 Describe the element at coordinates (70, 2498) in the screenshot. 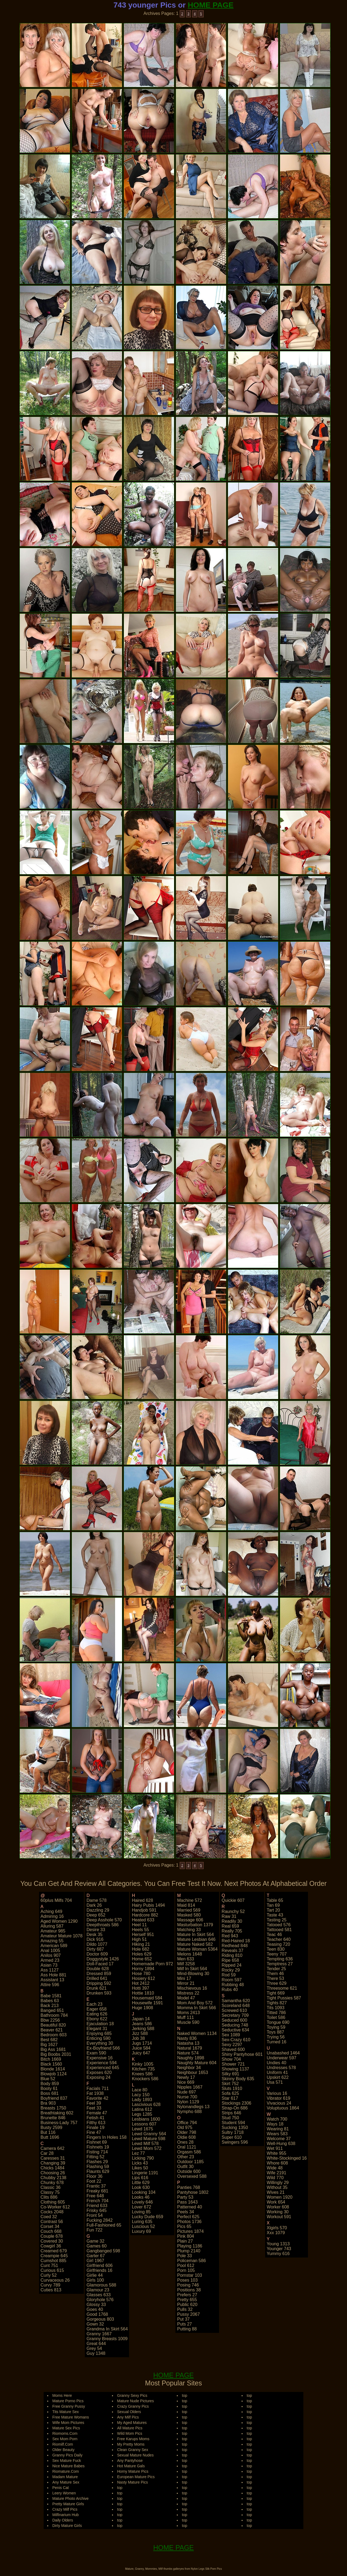

I see `Mature Photo Archive` at that location.